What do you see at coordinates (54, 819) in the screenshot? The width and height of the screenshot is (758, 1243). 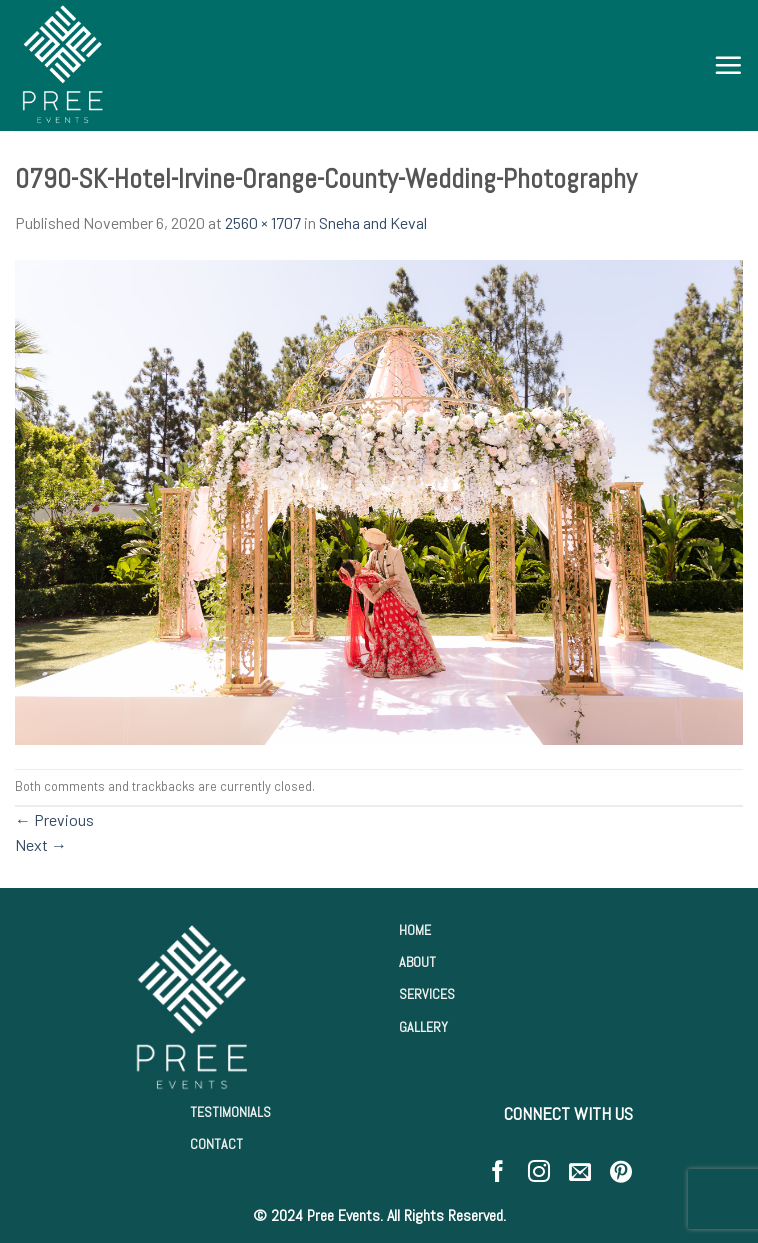 I see `Previous` at bounding box center [54, 819].